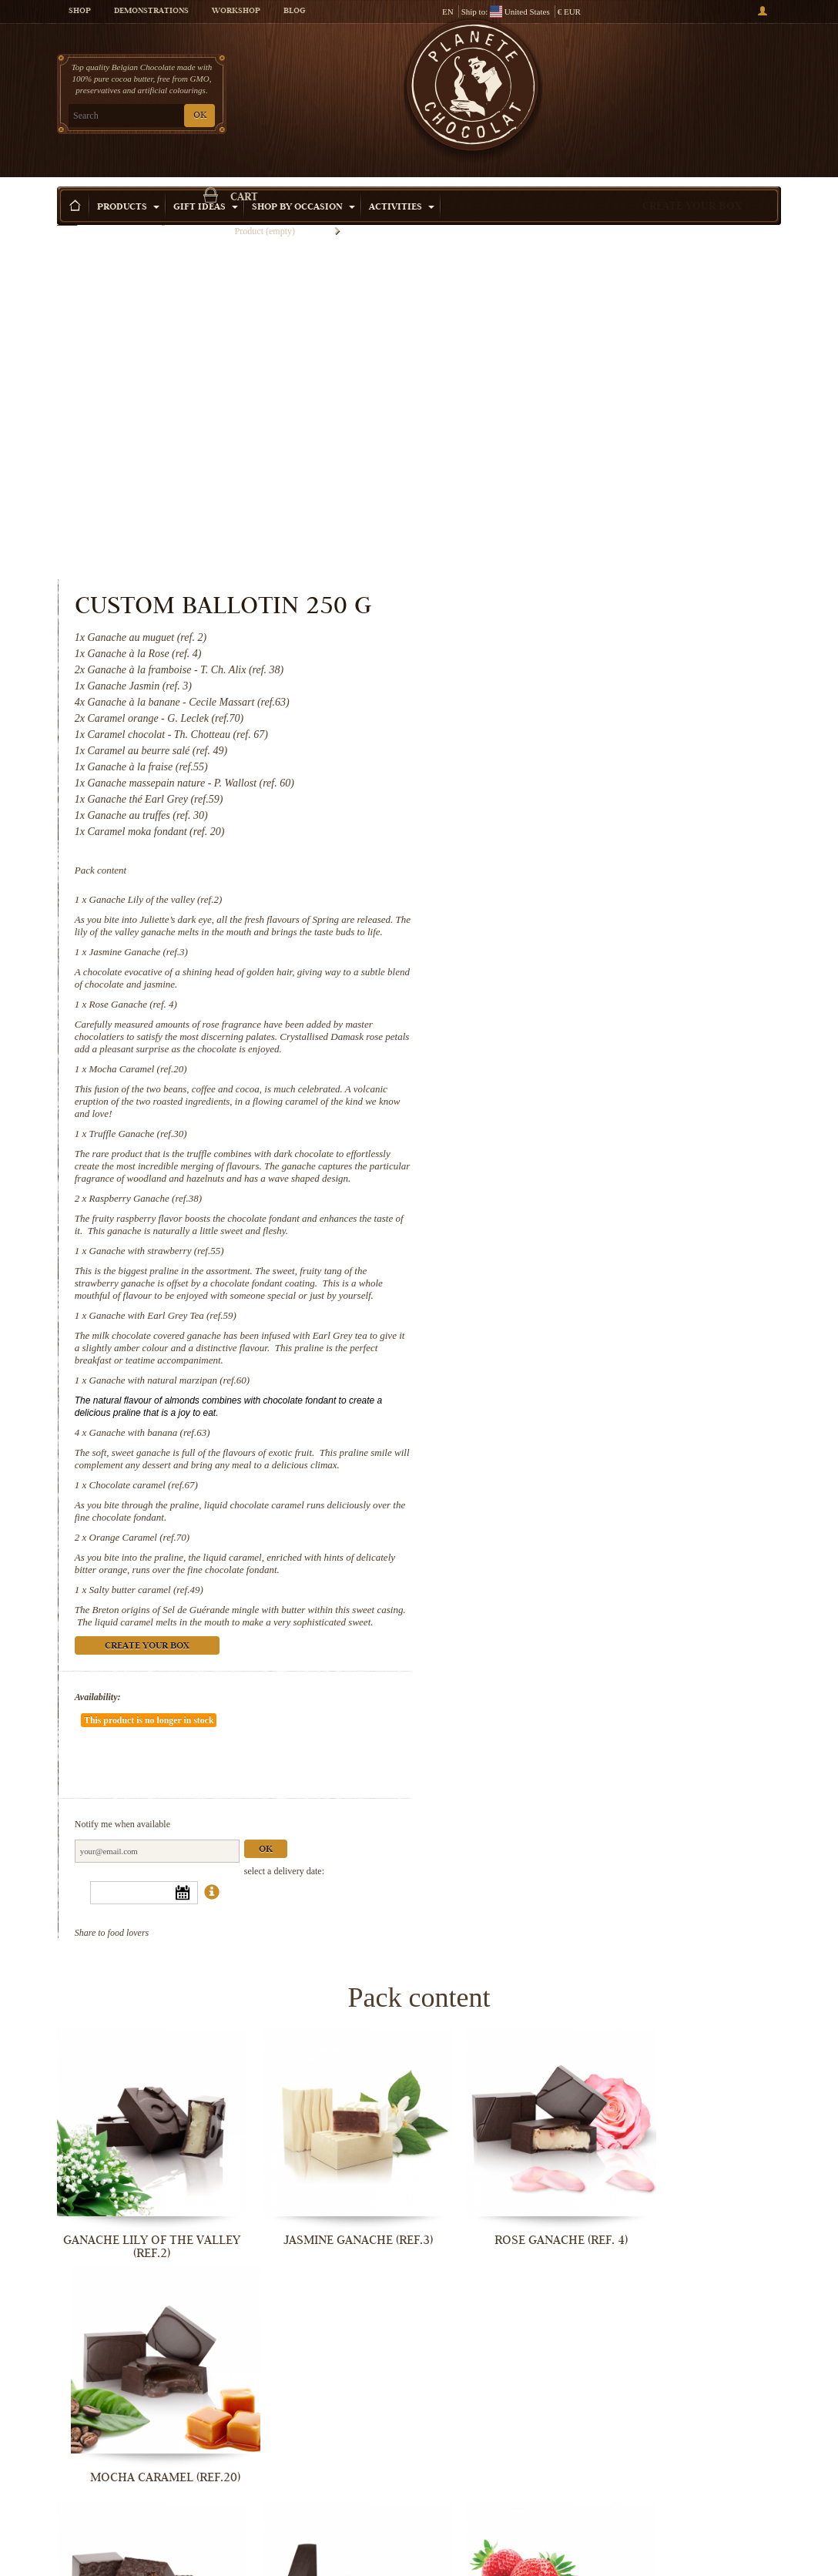 The width and height of the screenshot is (838, 2576). Describe the element at coordinates (236, 11) in the screenshot. I see `Workshop` at that location.